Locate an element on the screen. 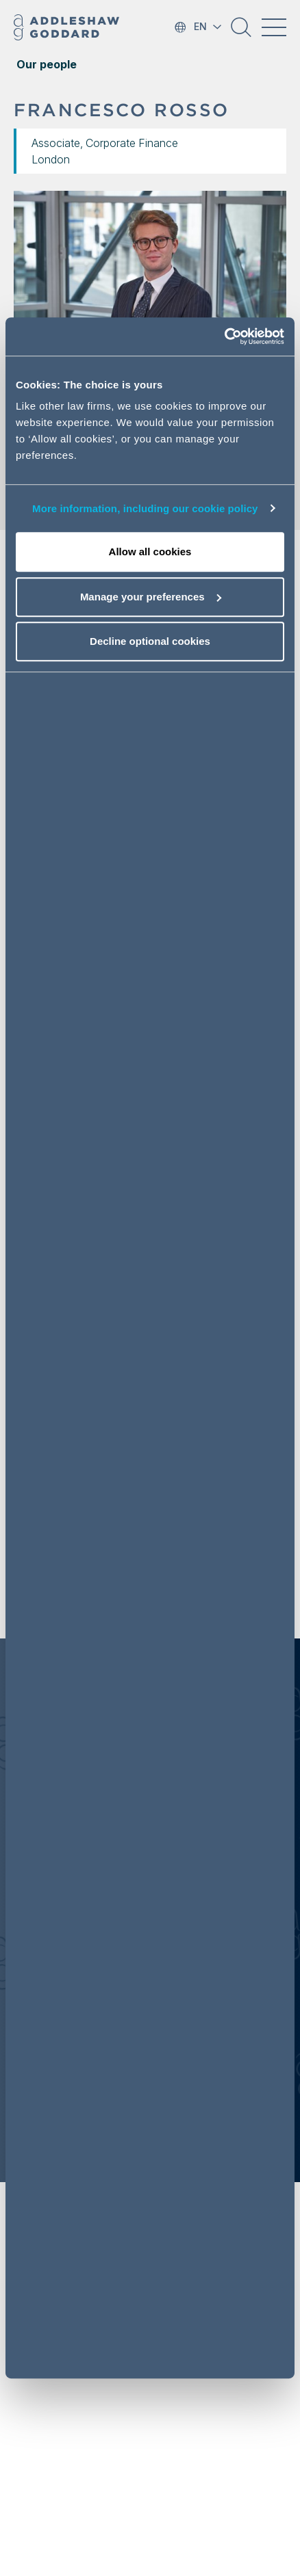  [button] is located at coordinates (241, 32).